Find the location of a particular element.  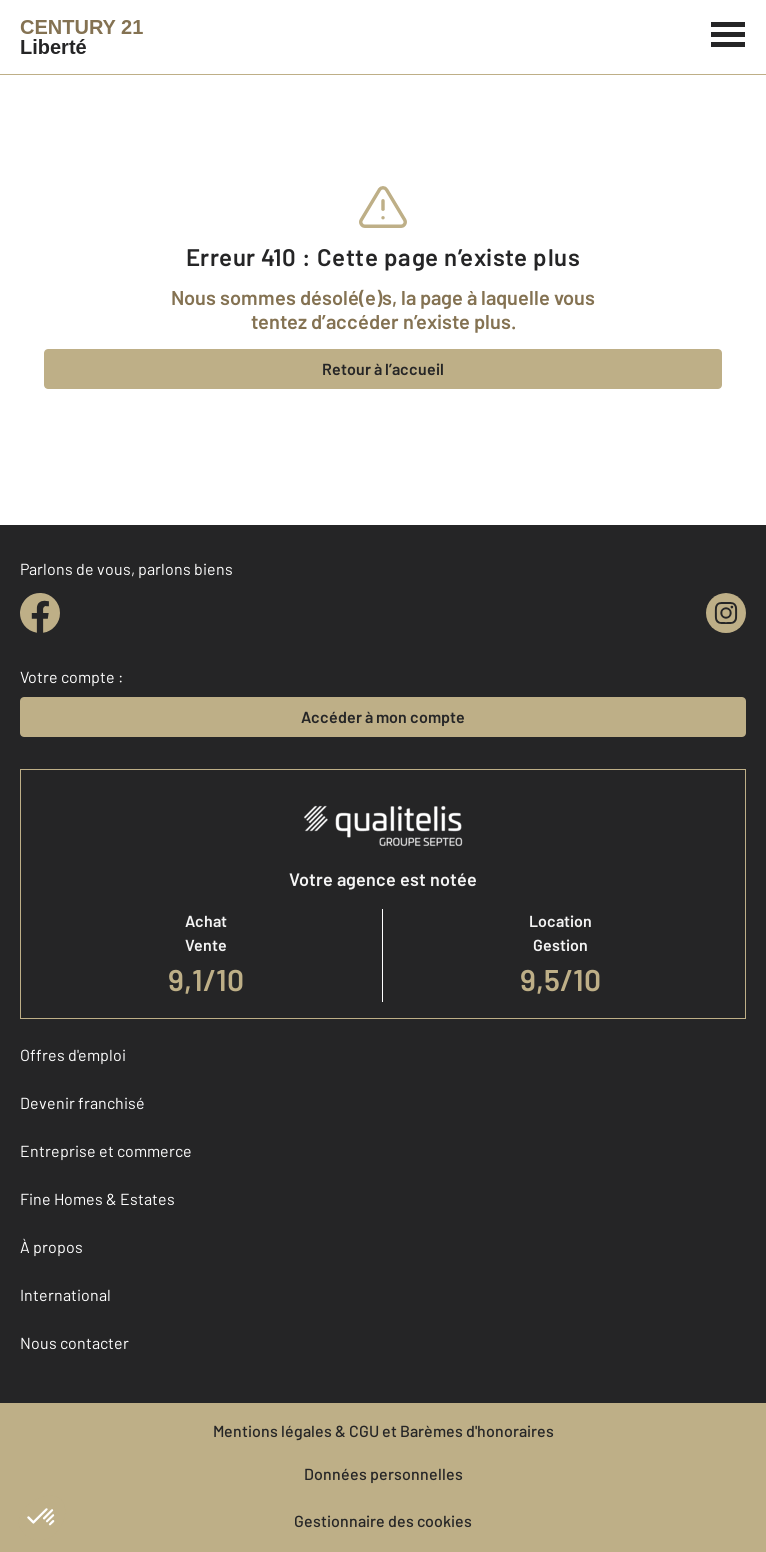

Devenir franchisé is located at coordinates (82, 1102).